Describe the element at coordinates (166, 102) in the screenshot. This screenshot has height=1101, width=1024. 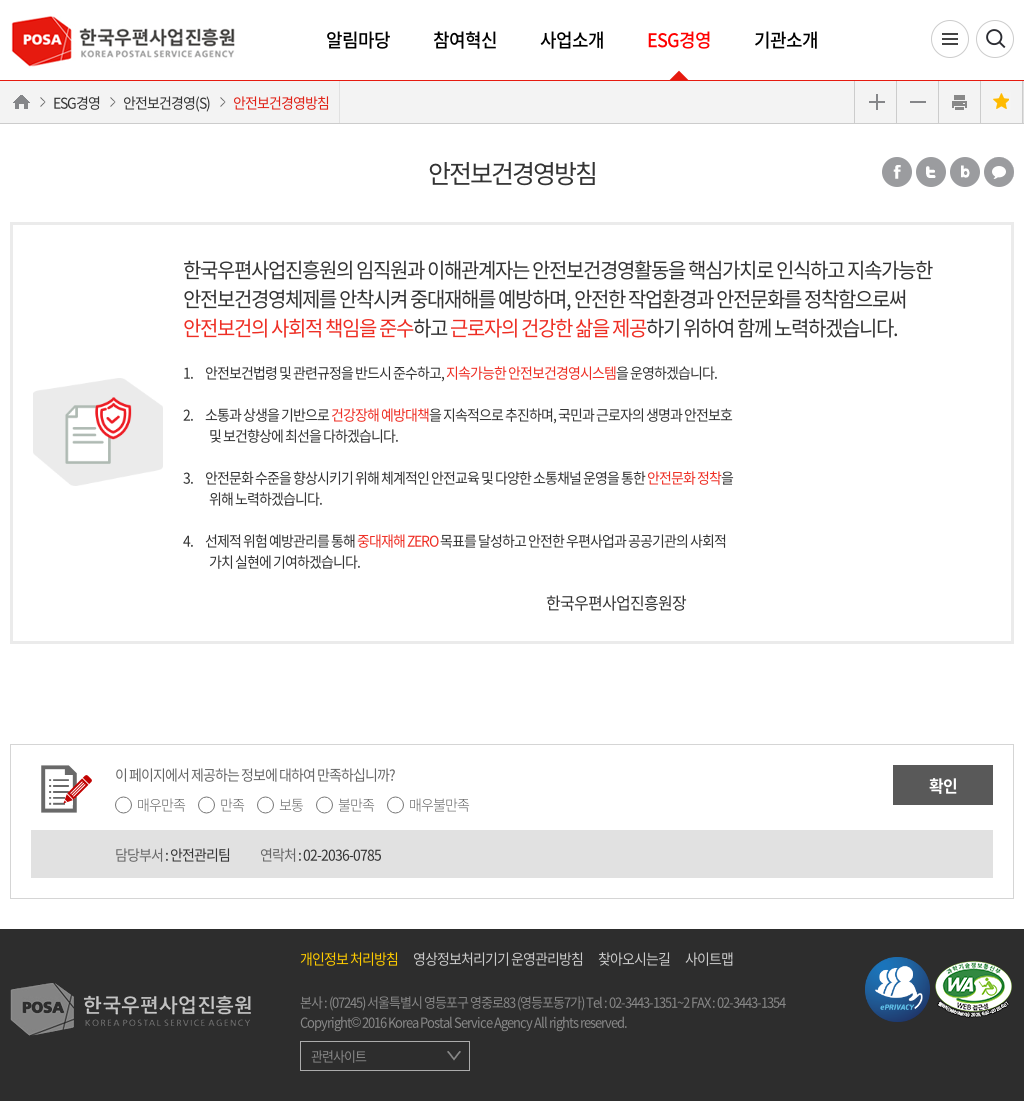
I see `안전보건경영(S)` at that location.